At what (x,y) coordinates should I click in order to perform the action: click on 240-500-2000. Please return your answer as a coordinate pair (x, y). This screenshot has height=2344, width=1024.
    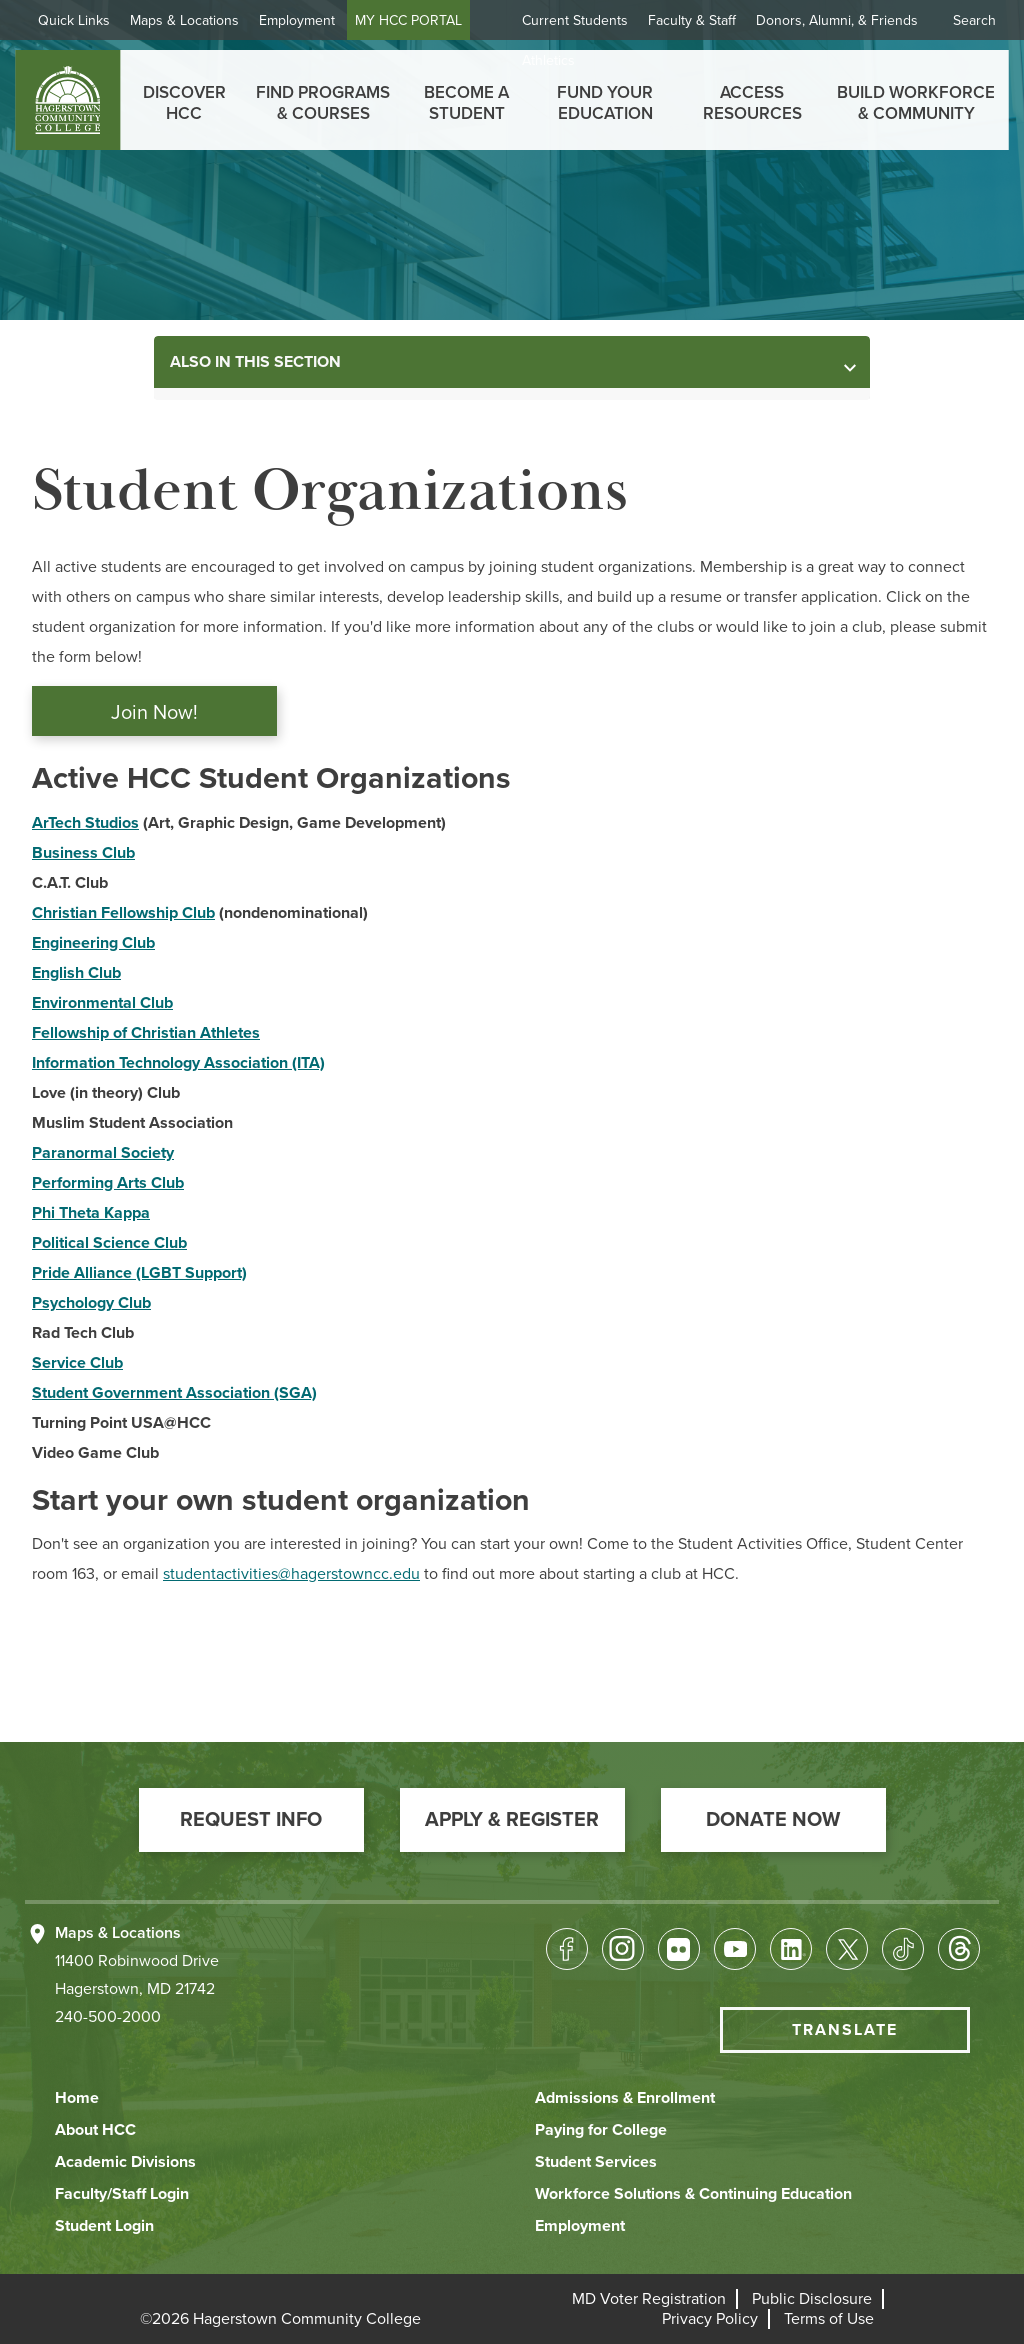
    Looking at the image, I should click on (108, 2017).